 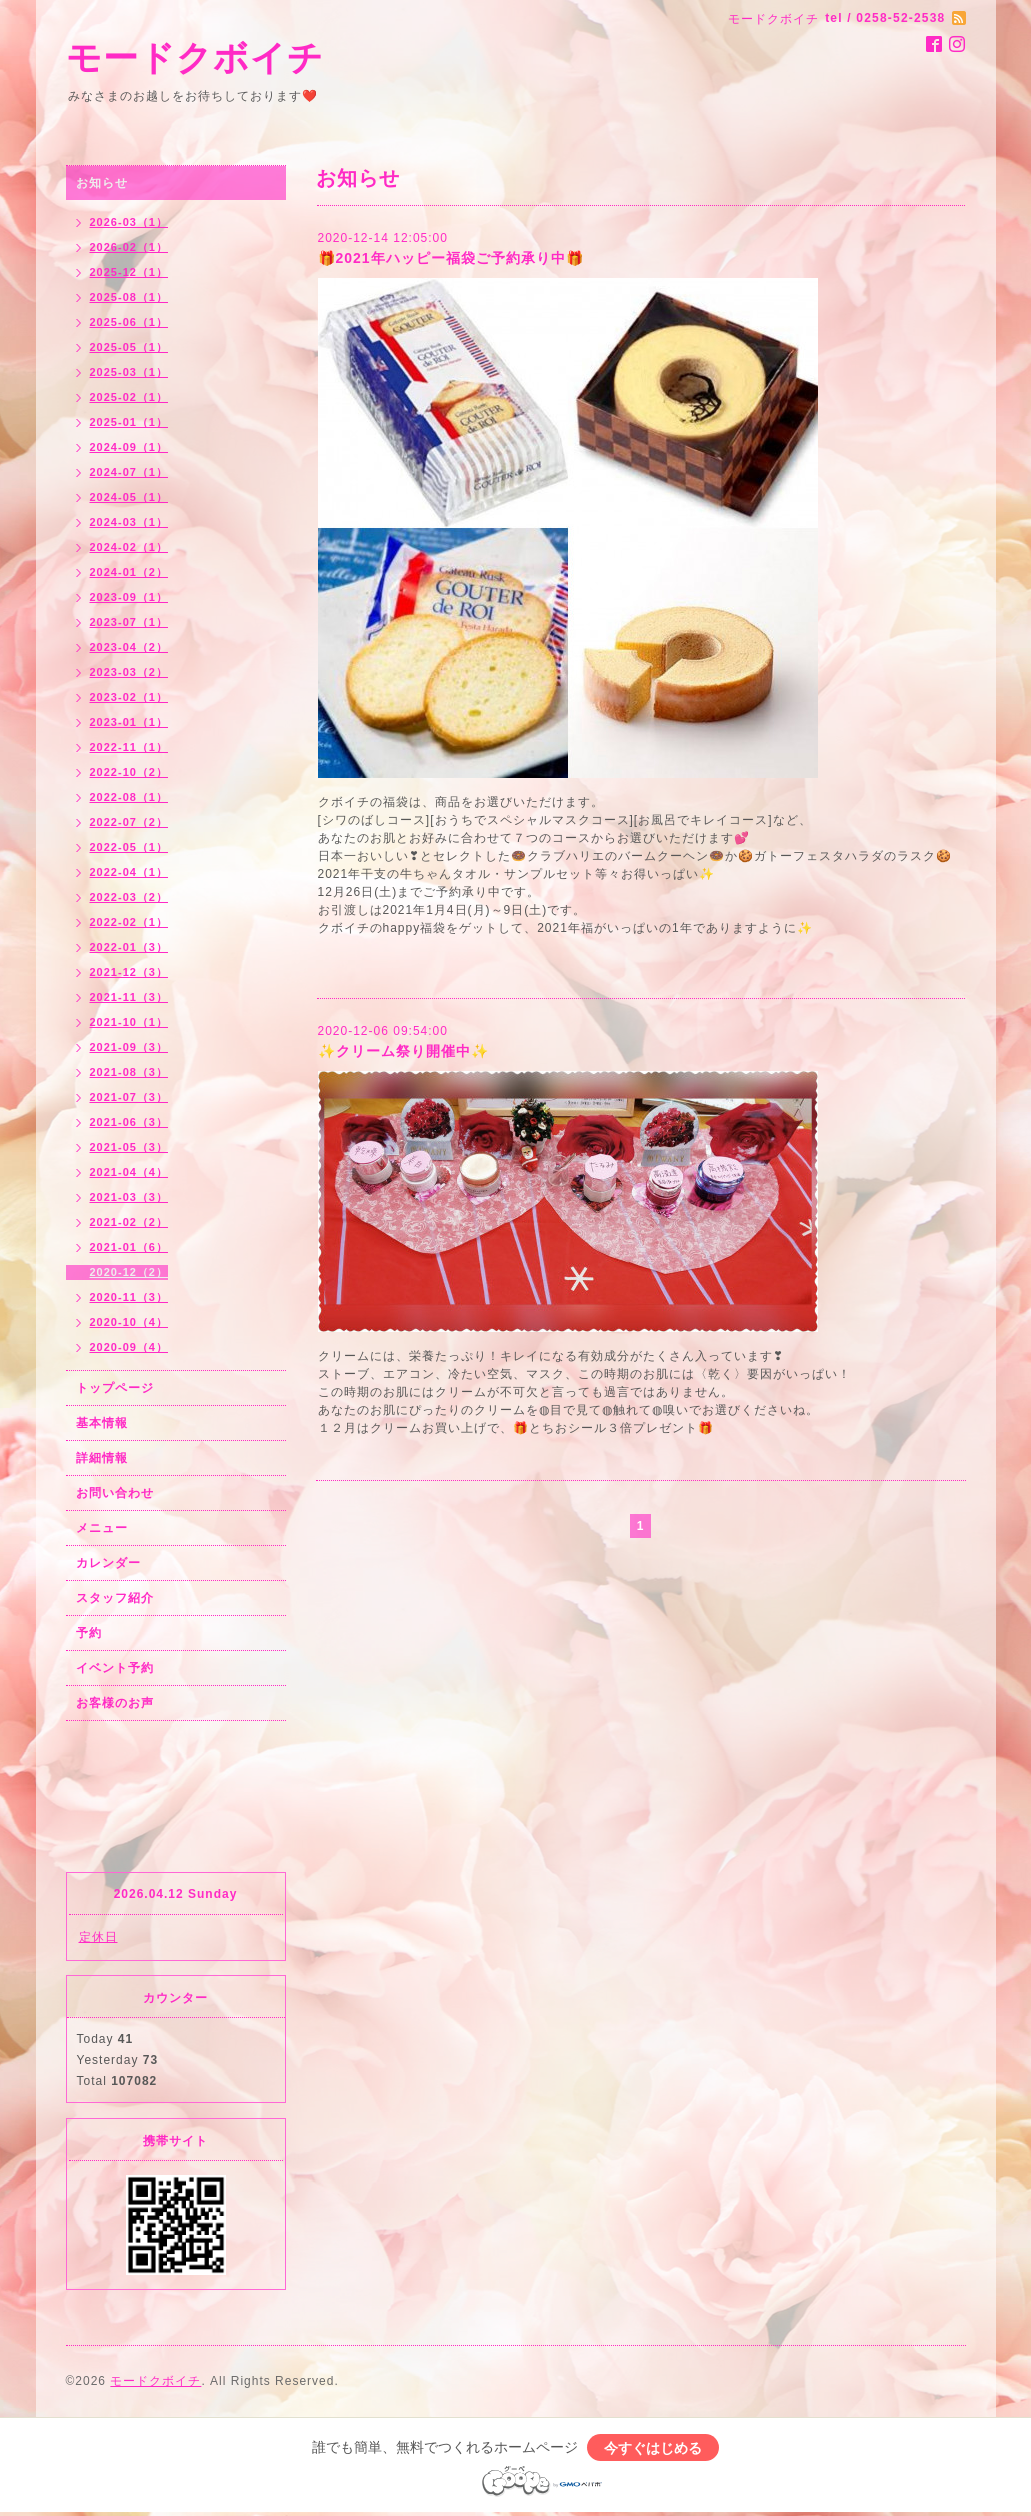 I want to click on 2022-11（1）, so click(x=129, y=747).